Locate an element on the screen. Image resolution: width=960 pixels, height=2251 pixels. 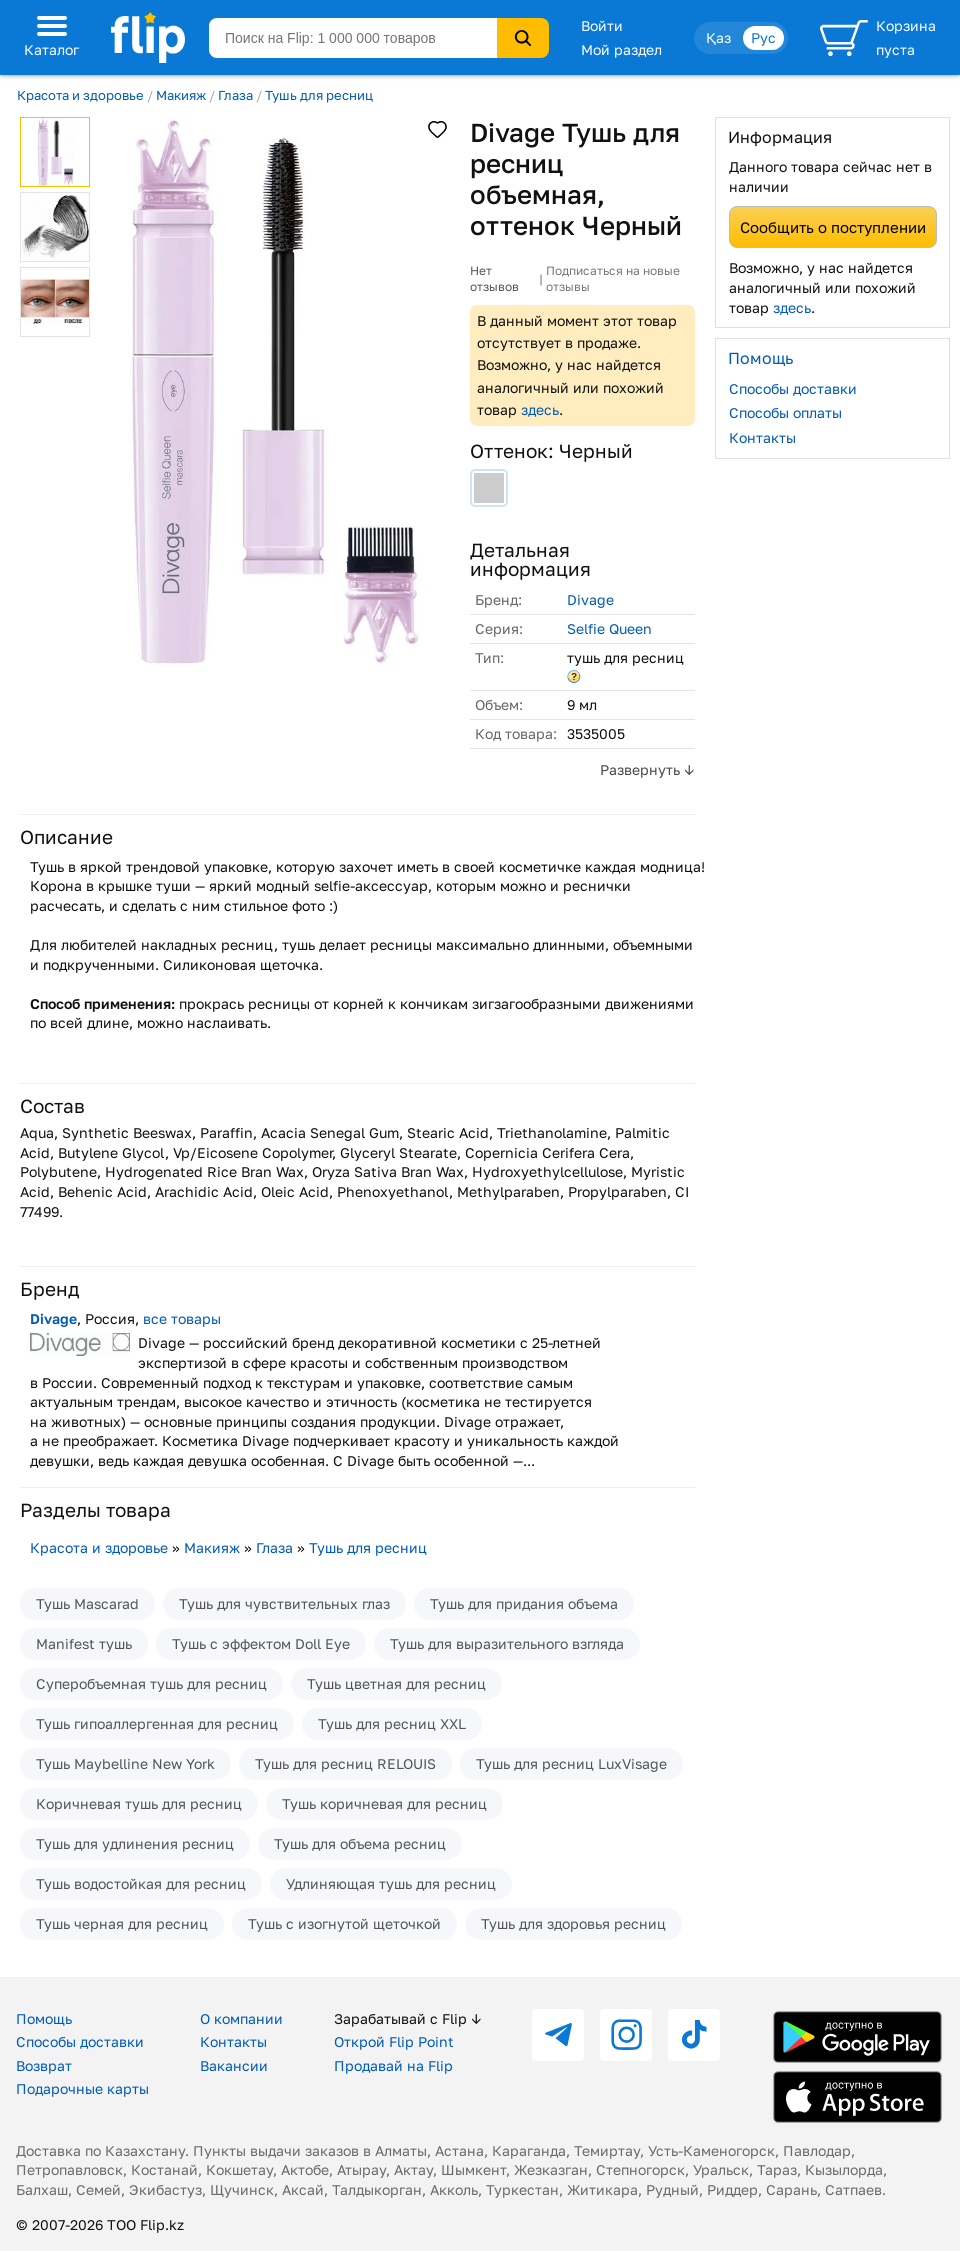
Продавай на Flip is located at coordinates (393, 2065).